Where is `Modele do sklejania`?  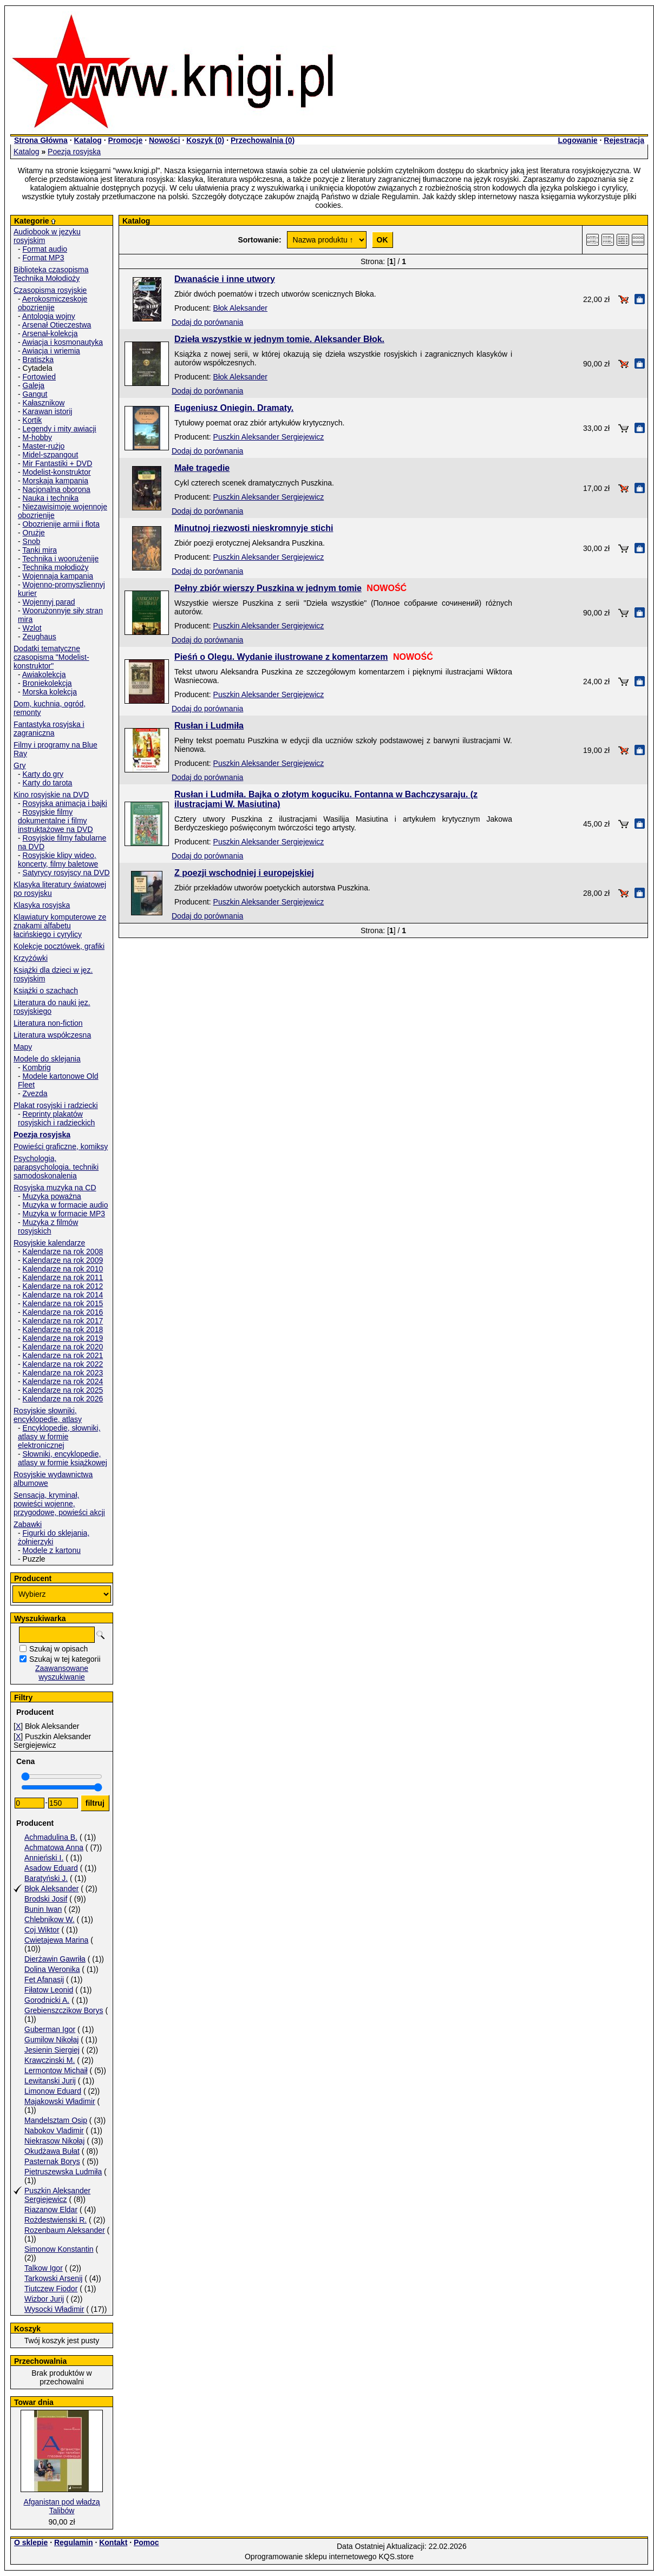
Modele do sklejania is located at coordinates (47, 1058).